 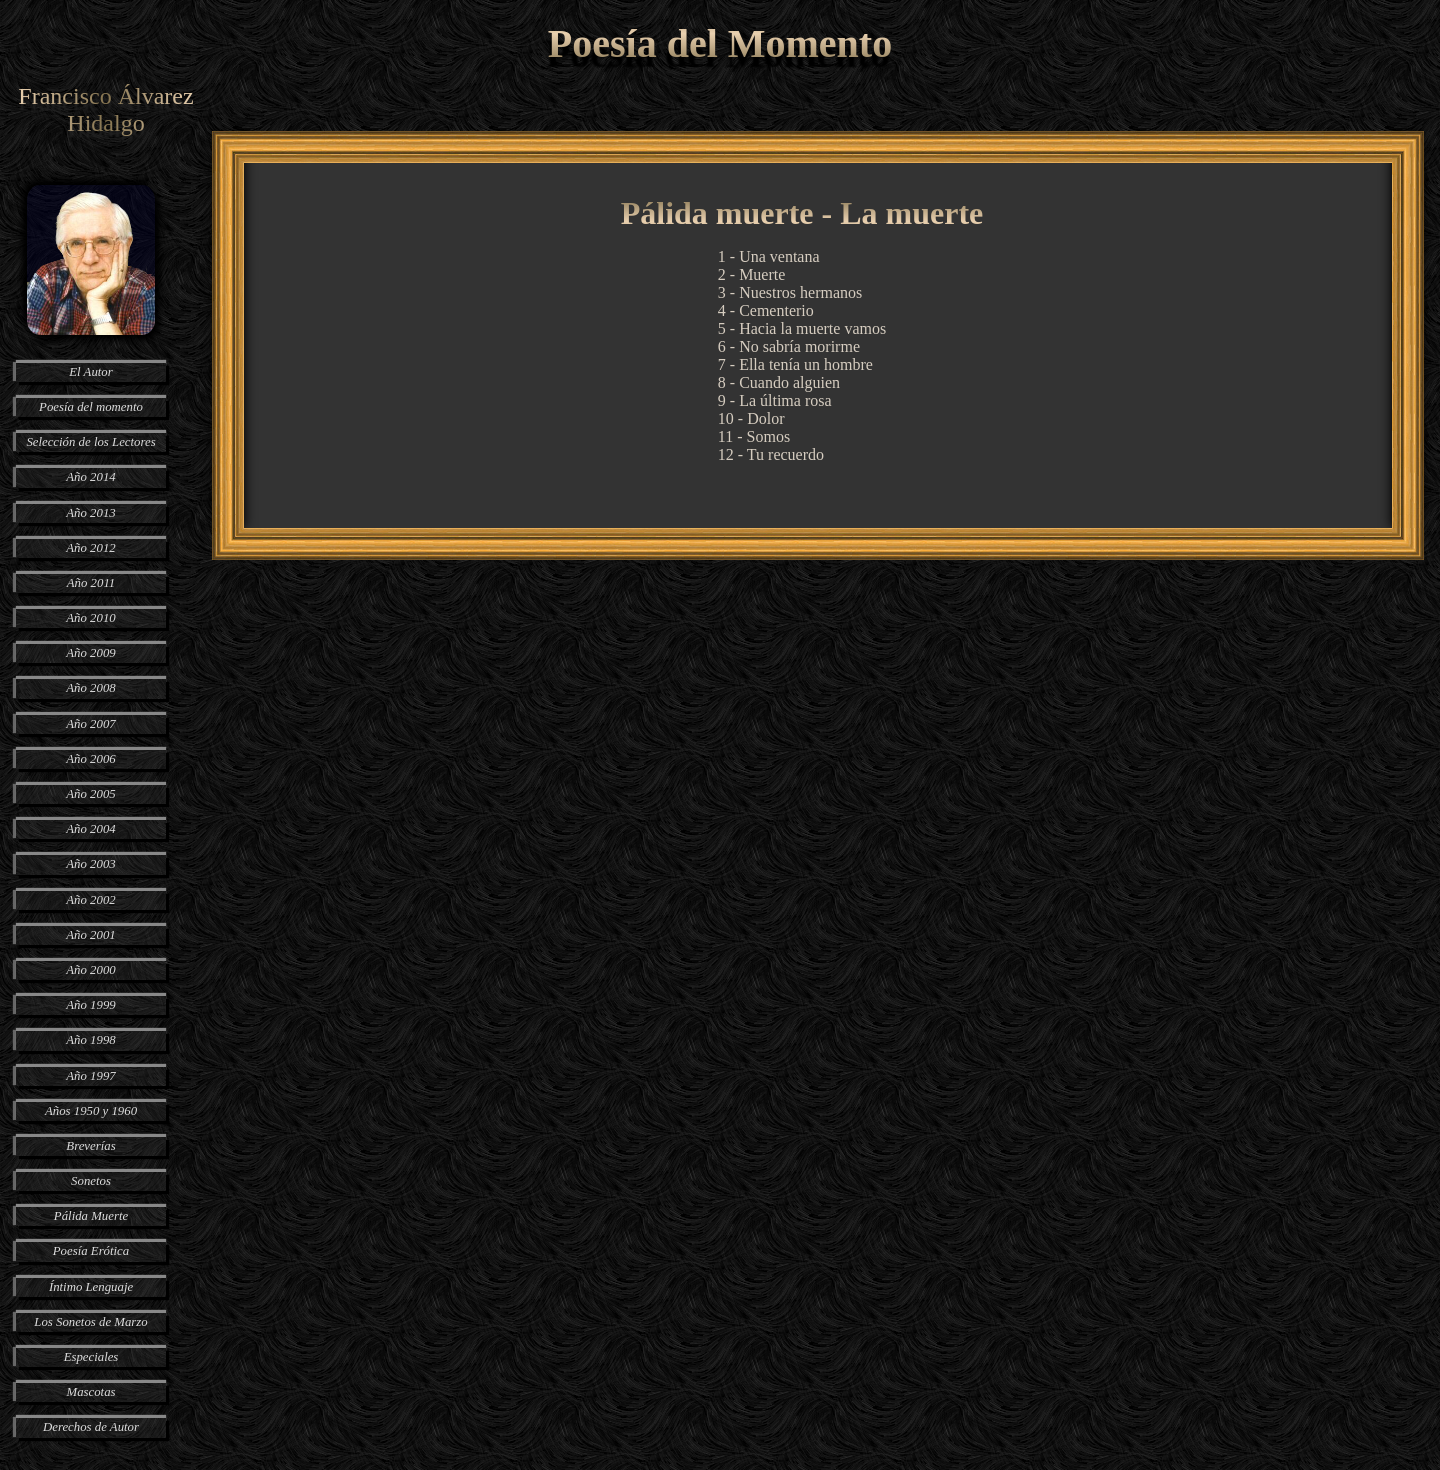 I want to click on Mascotas, so click(x=90, y=1392).